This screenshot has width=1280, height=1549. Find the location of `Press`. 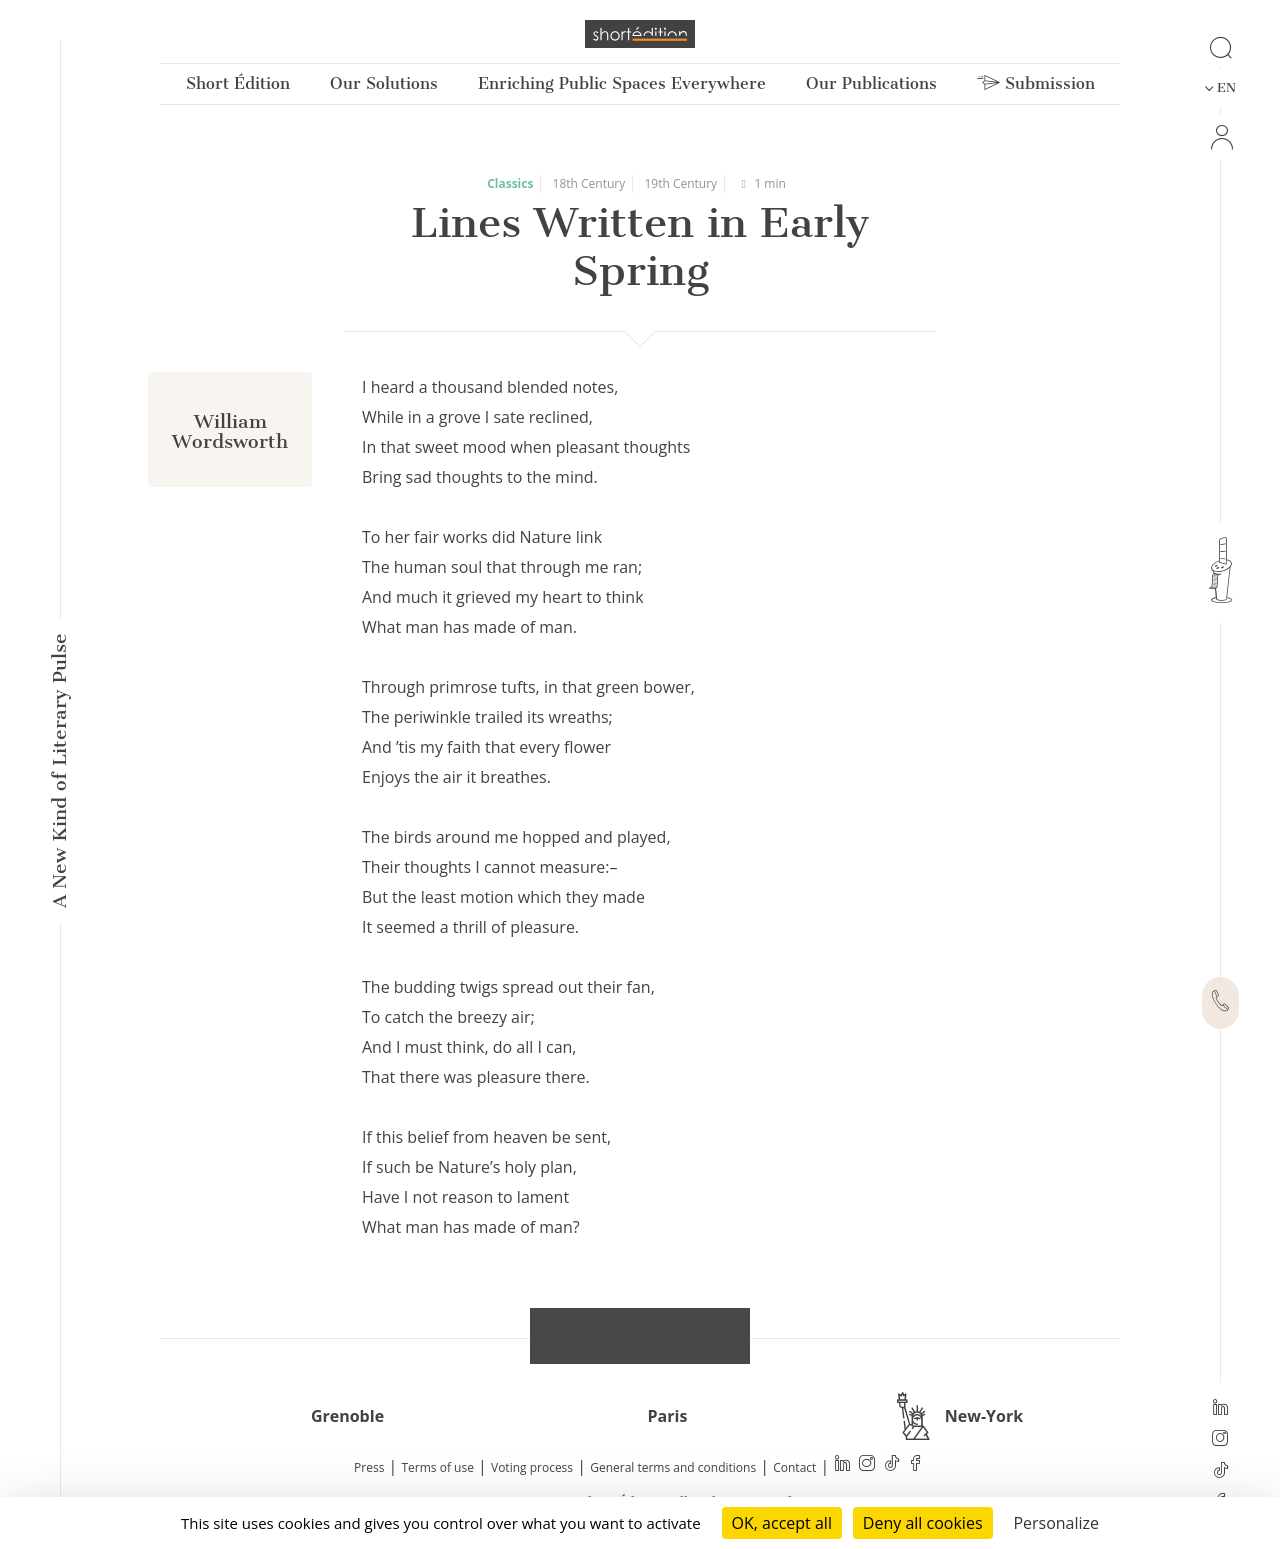

Press is located at coordinates (369, 1467).